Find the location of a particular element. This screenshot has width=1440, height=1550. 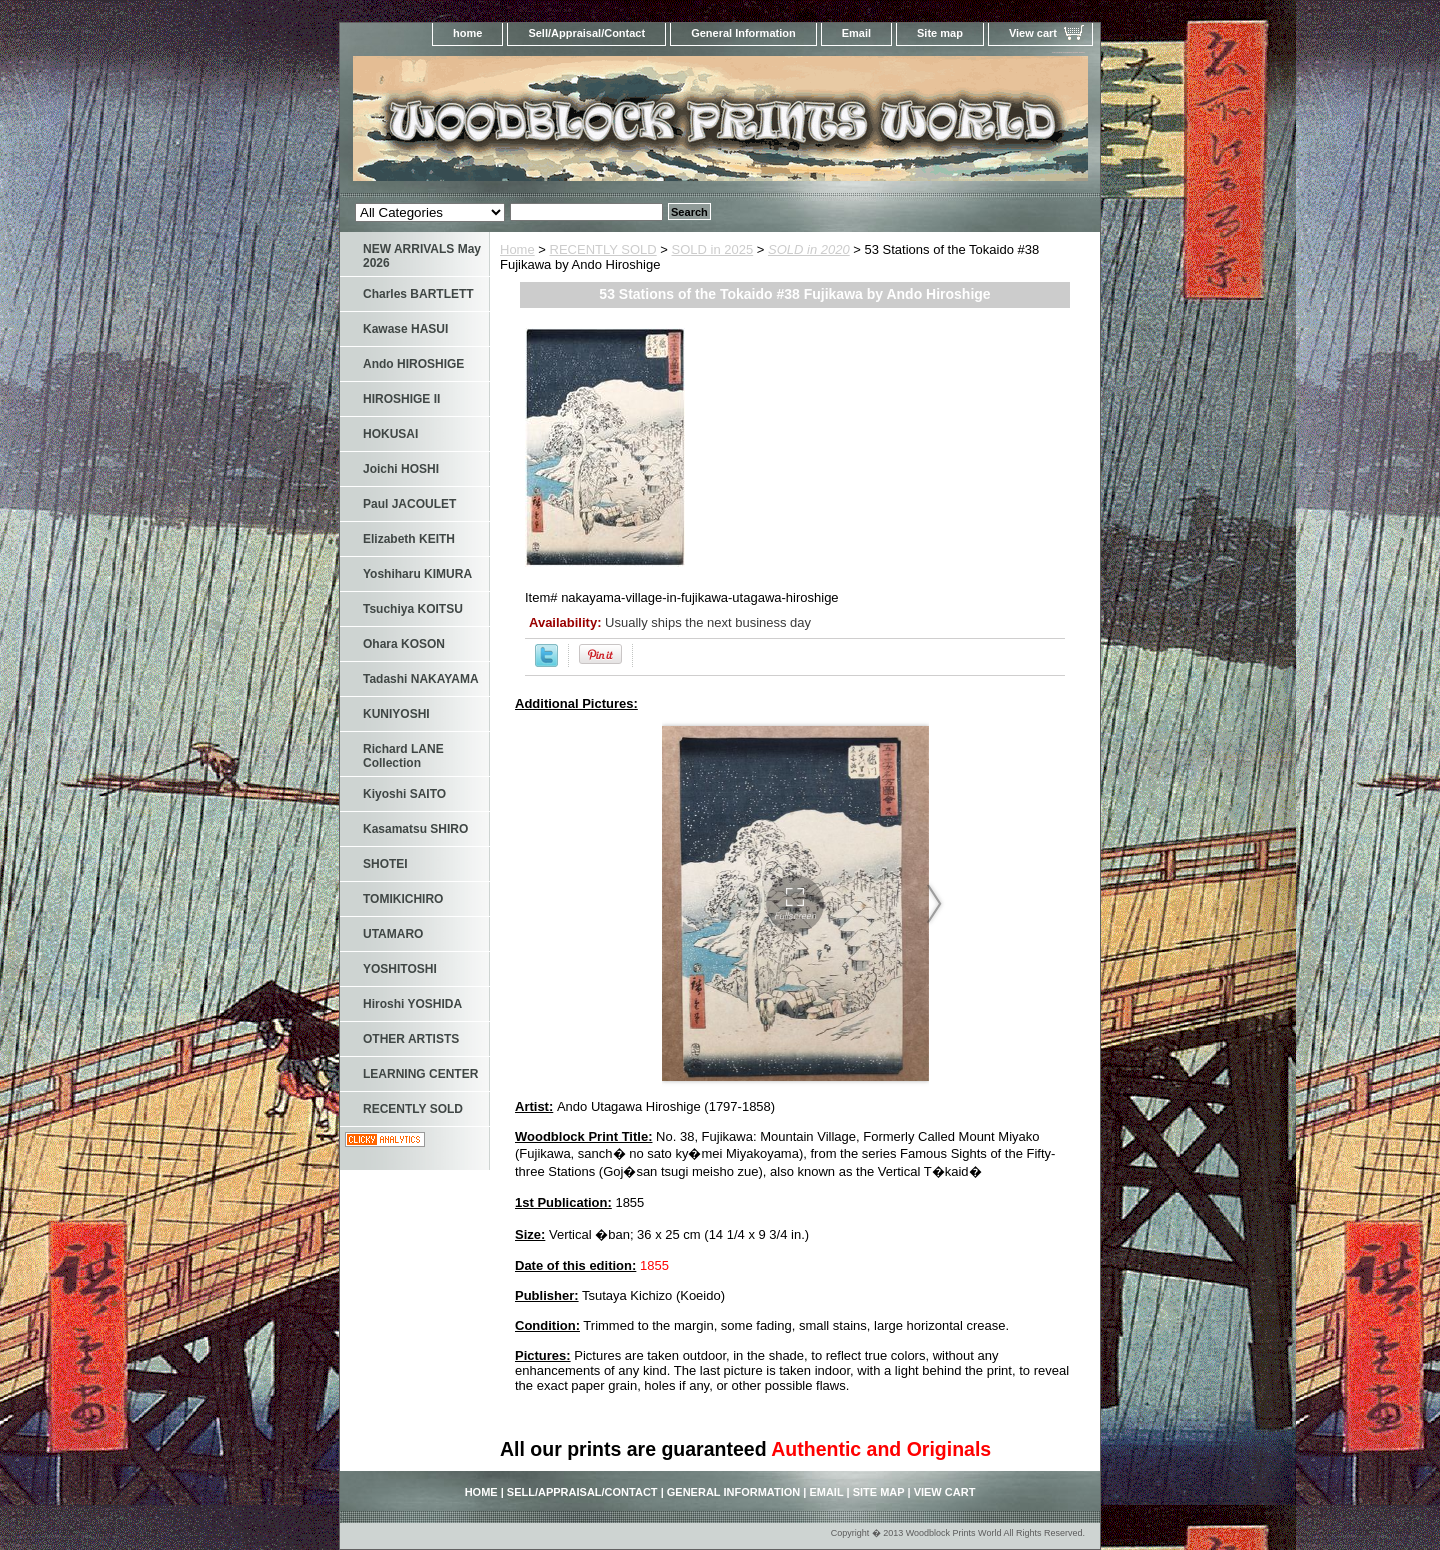

Tsuchiya KOITSU is located at coordinates (413, 609).